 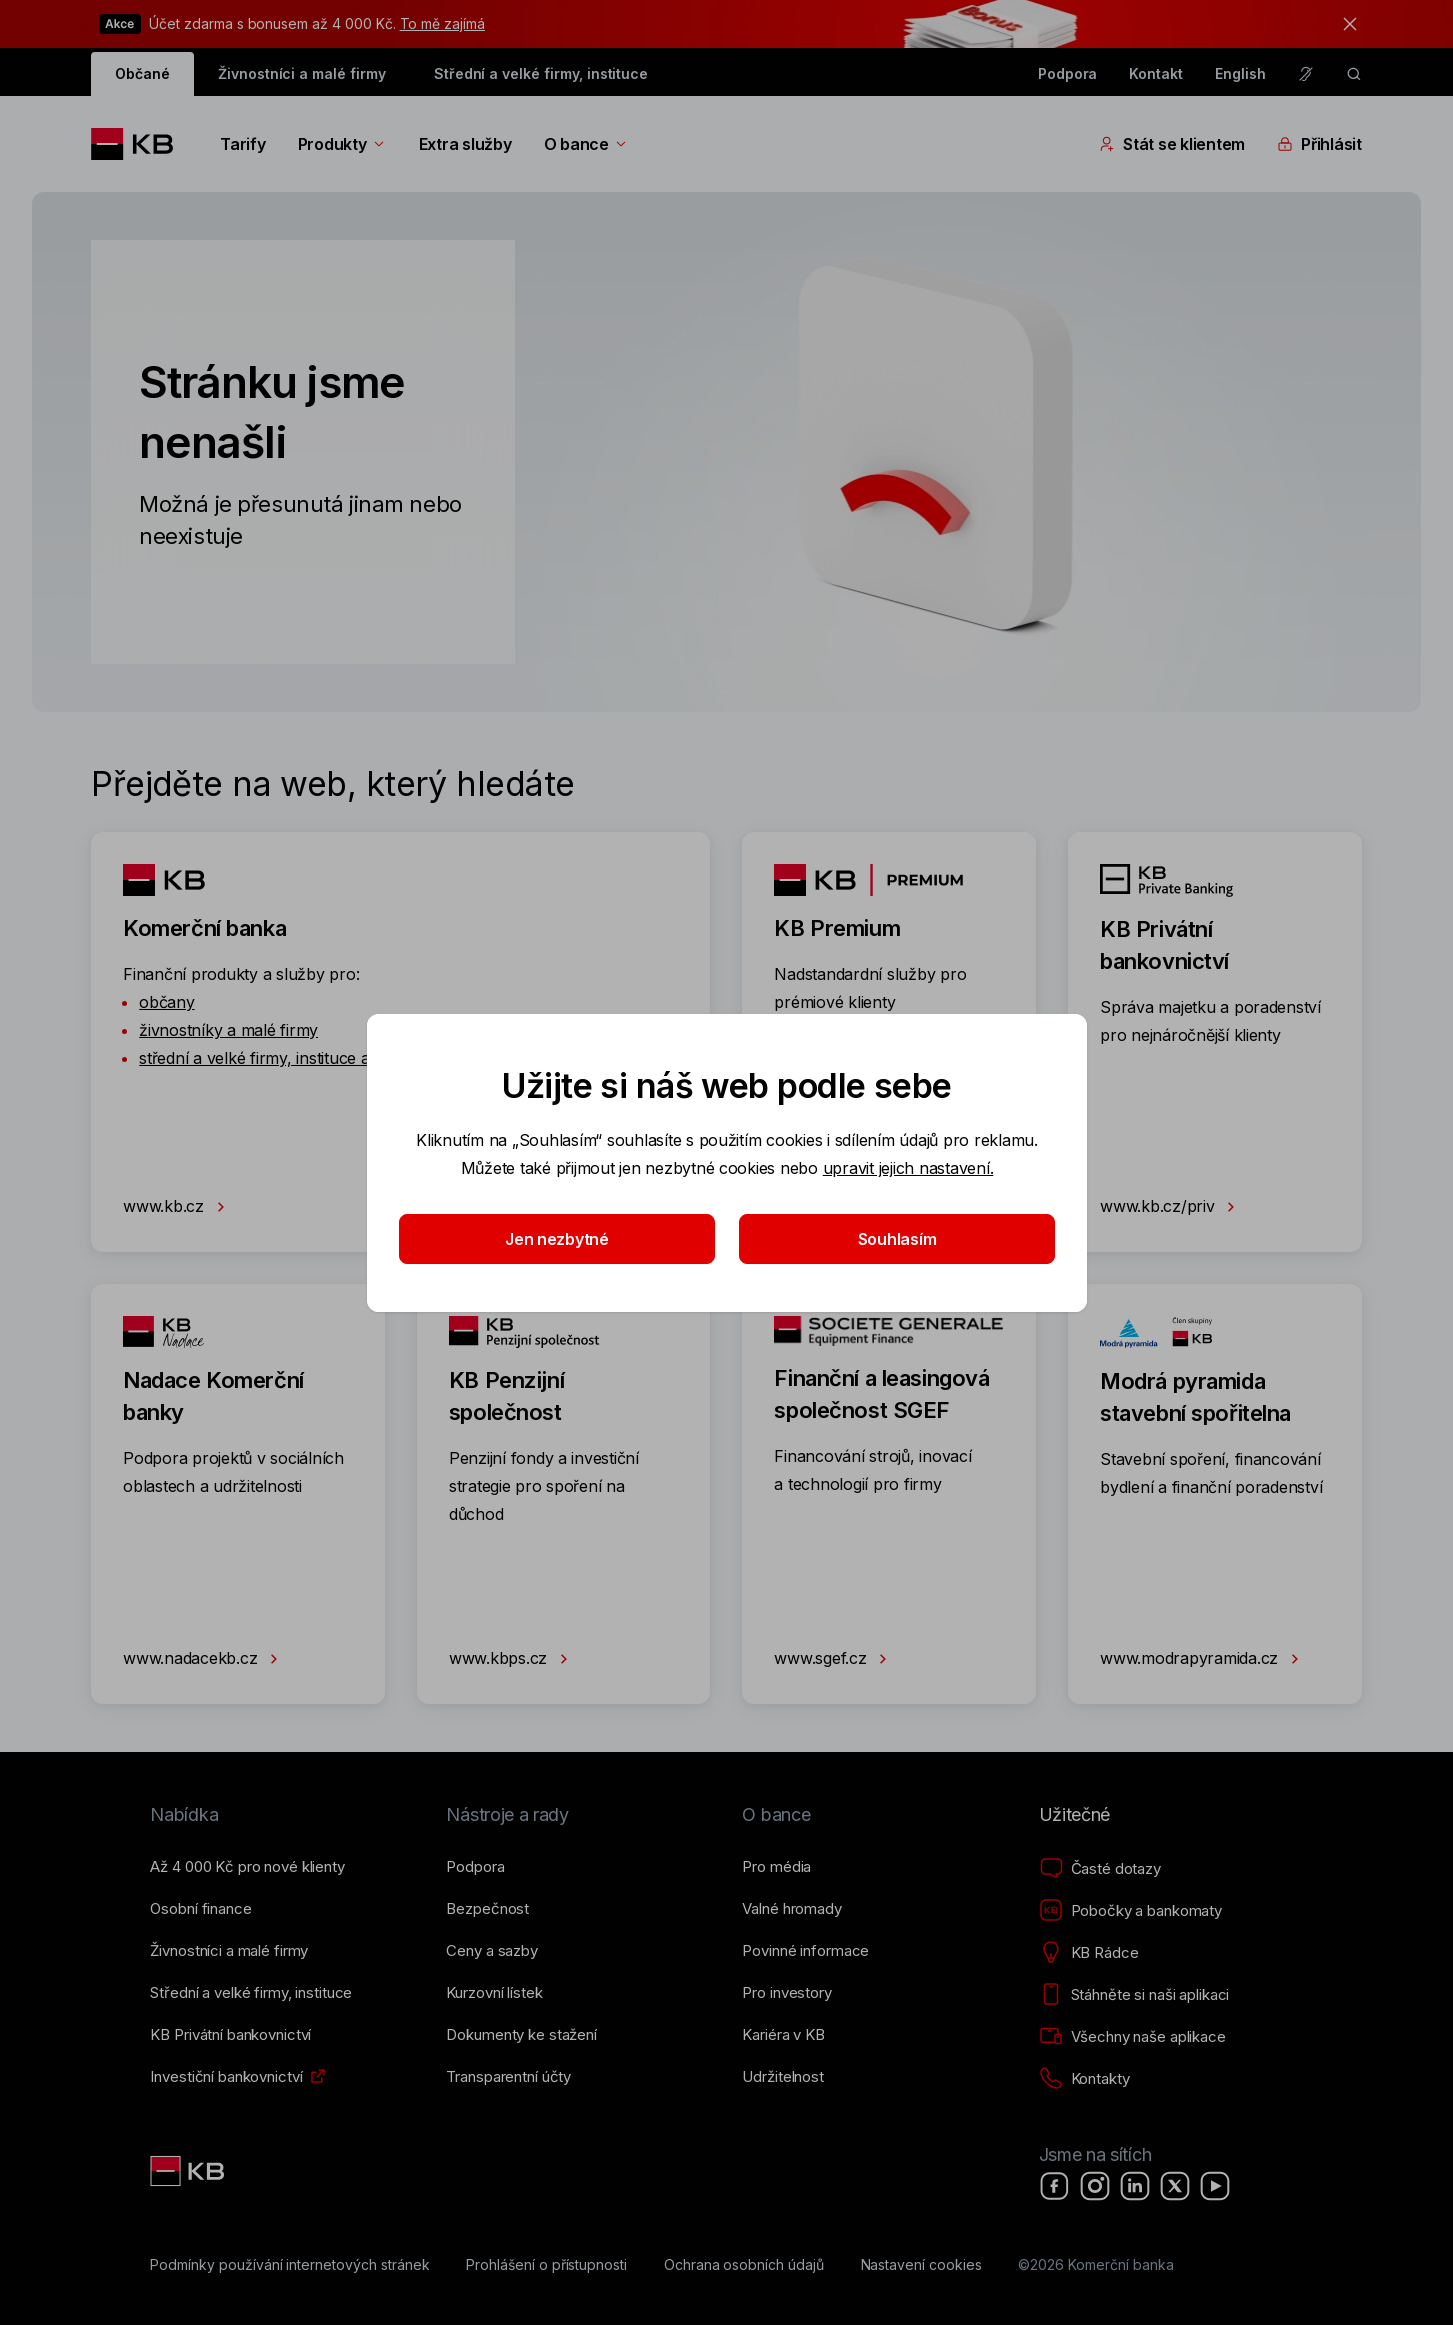 What do you see at coordinates (230, 2035) in the screenshot?
I see `[KB Privátní bankovnictví]` at bounding box center [230, 2035].